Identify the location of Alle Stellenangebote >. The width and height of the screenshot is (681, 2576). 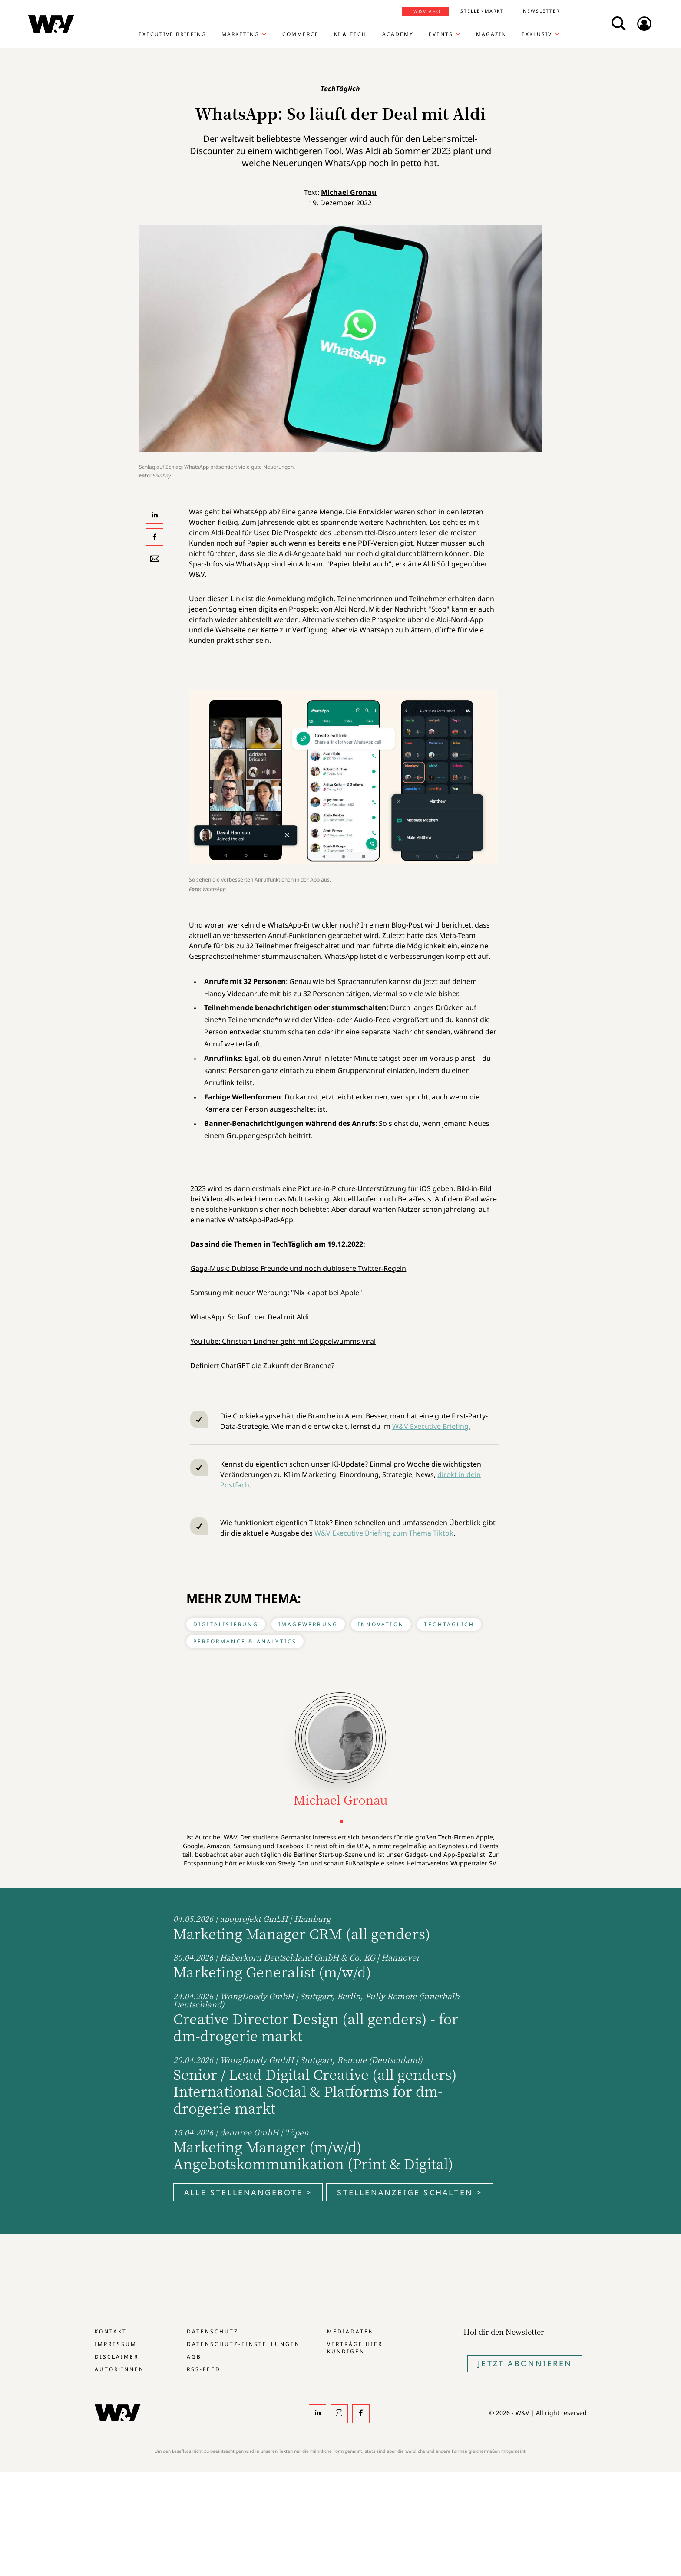
(248, 2192).